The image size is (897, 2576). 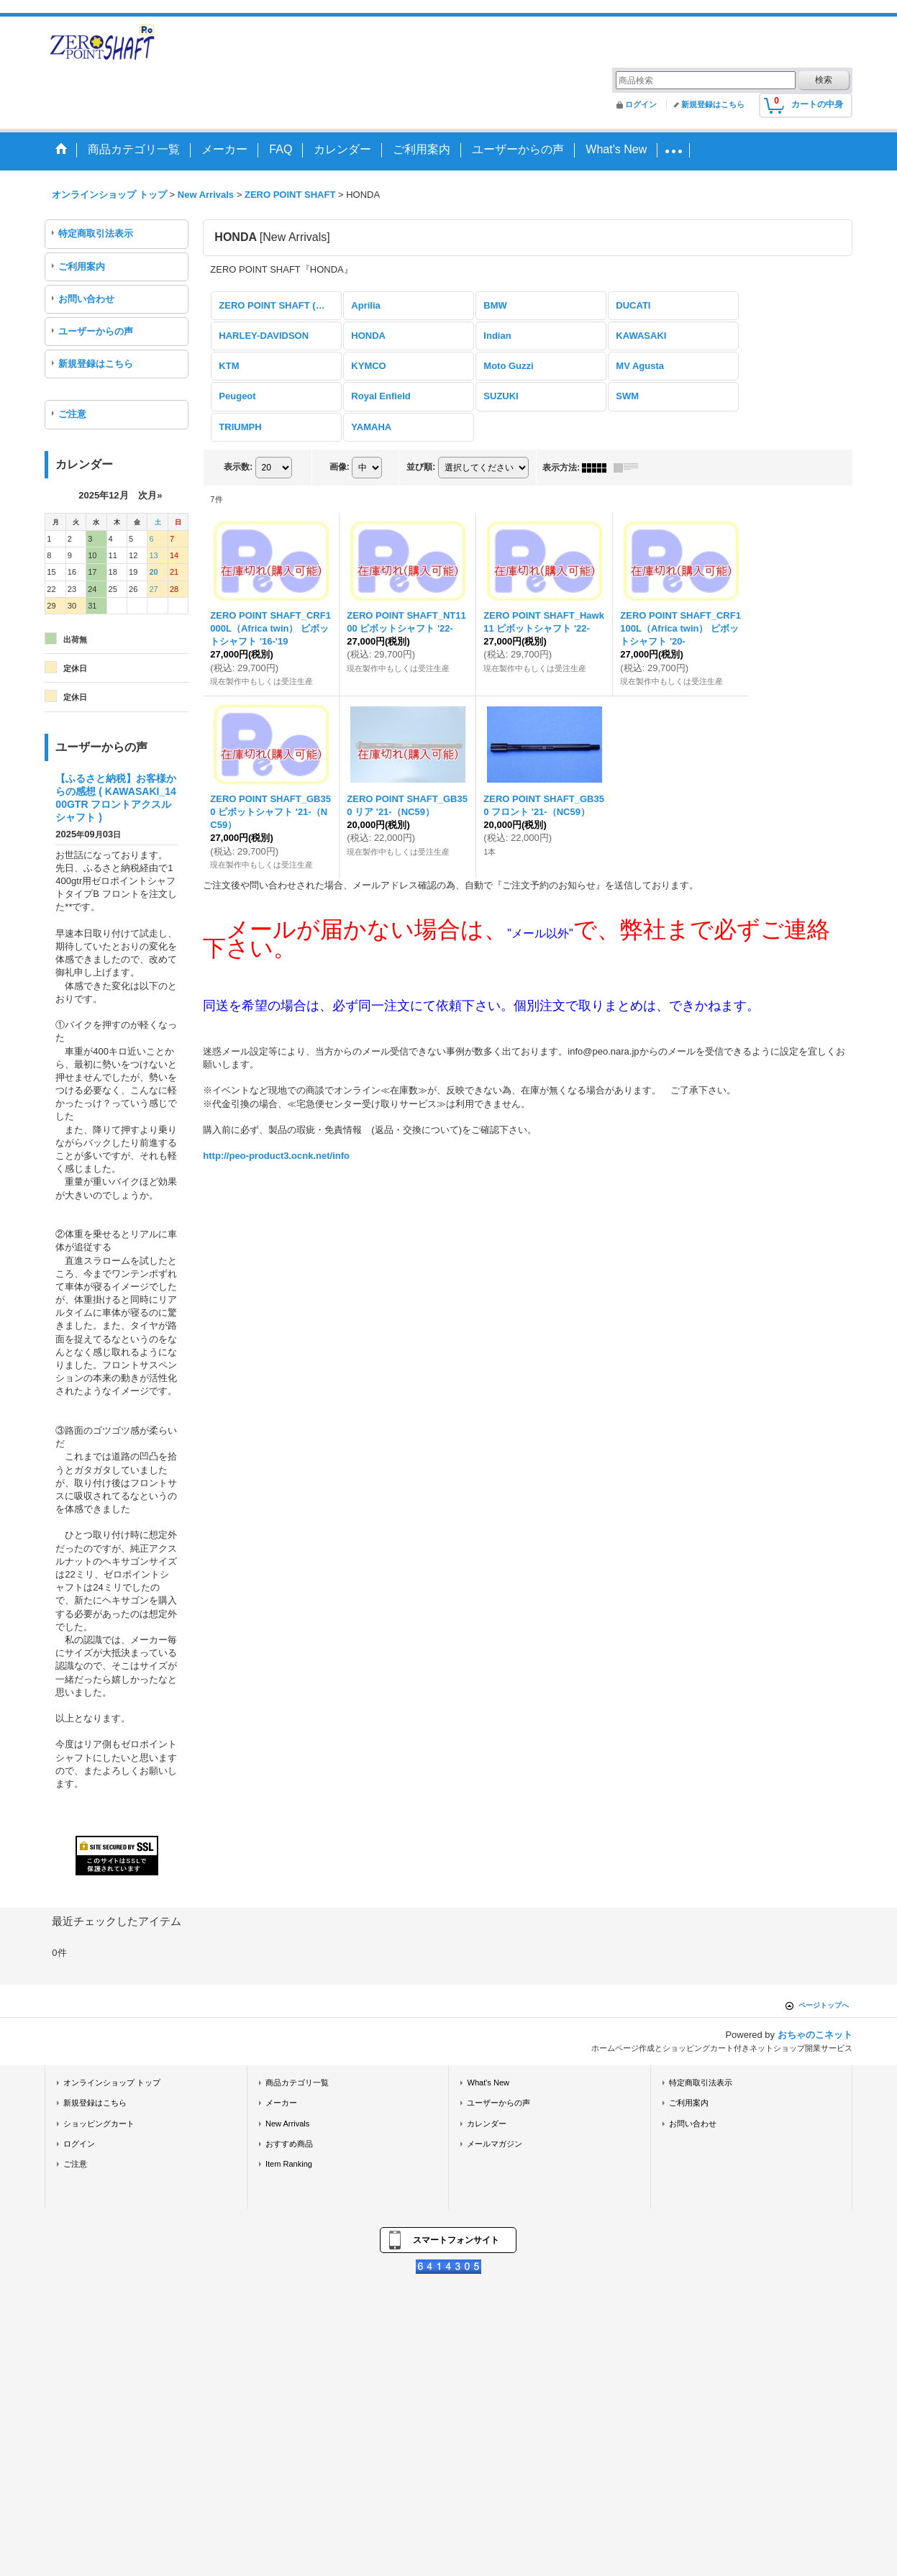 What do you see at coordinates (289, 2143) in the screenshot?
I see `おすすめ商品` at bounding box center [289, 2143].